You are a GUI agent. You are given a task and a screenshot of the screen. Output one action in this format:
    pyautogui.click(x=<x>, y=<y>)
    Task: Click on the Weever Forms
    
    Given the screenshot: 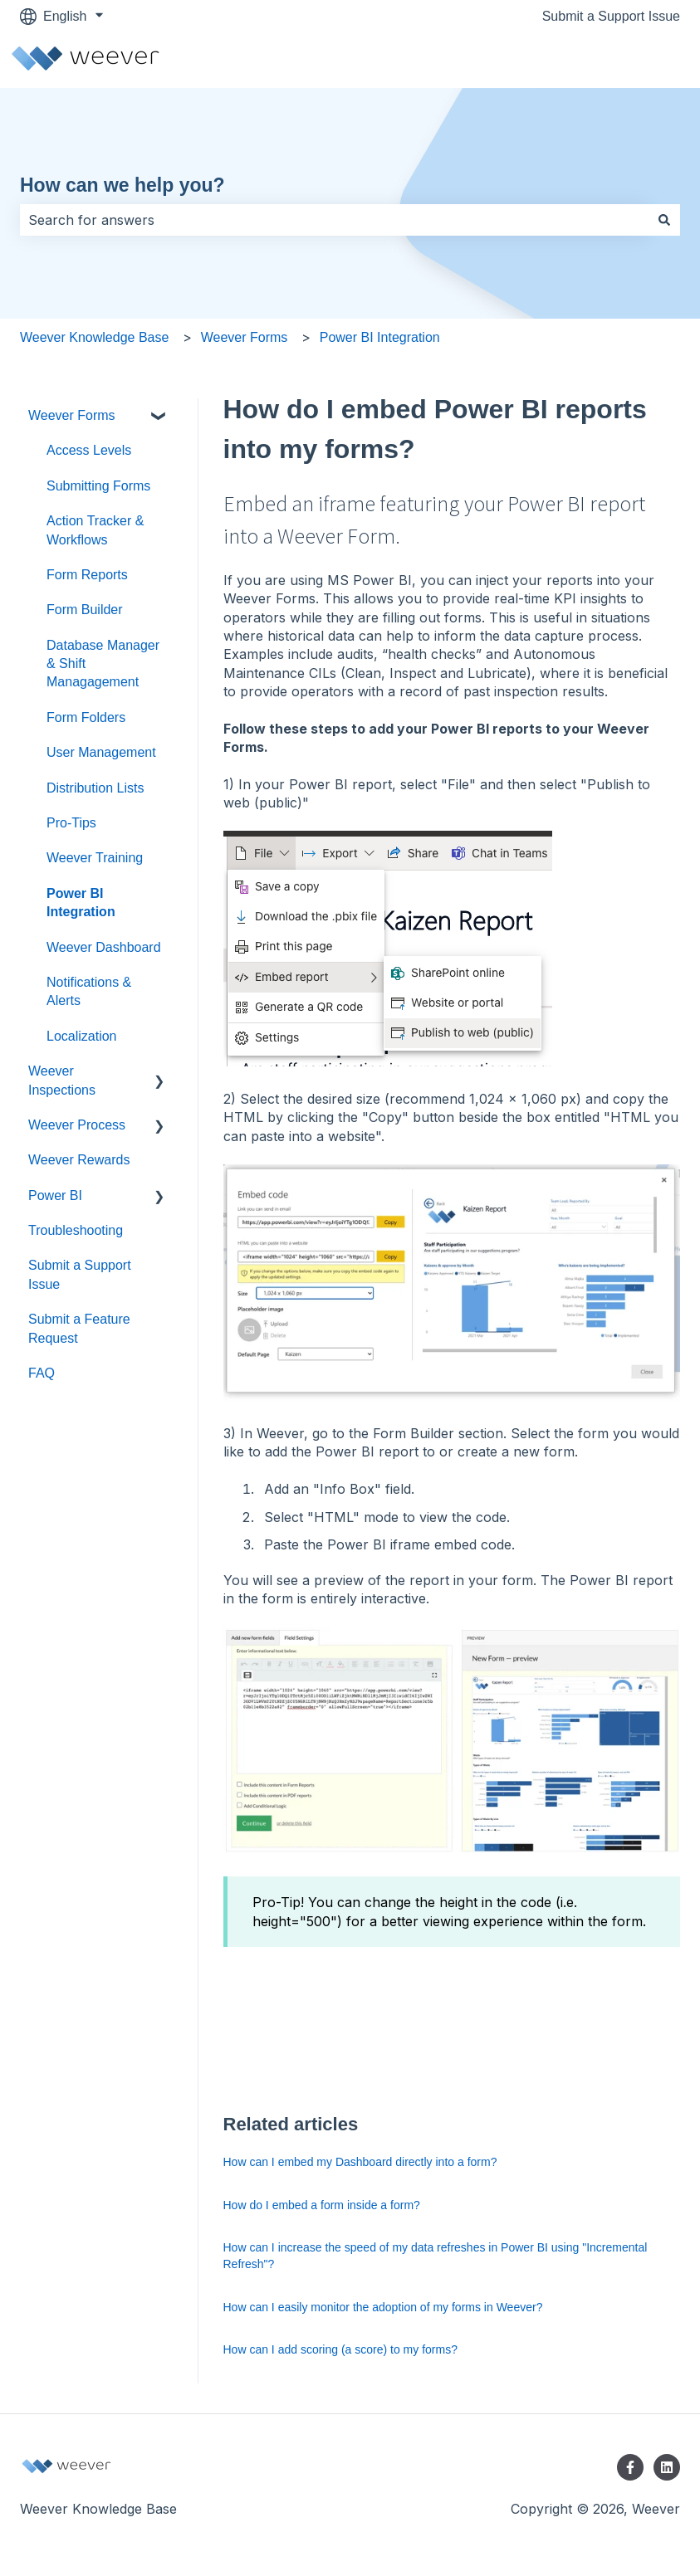 What is the action you would take?
    pyautogui.click(x=244, y=337)
    